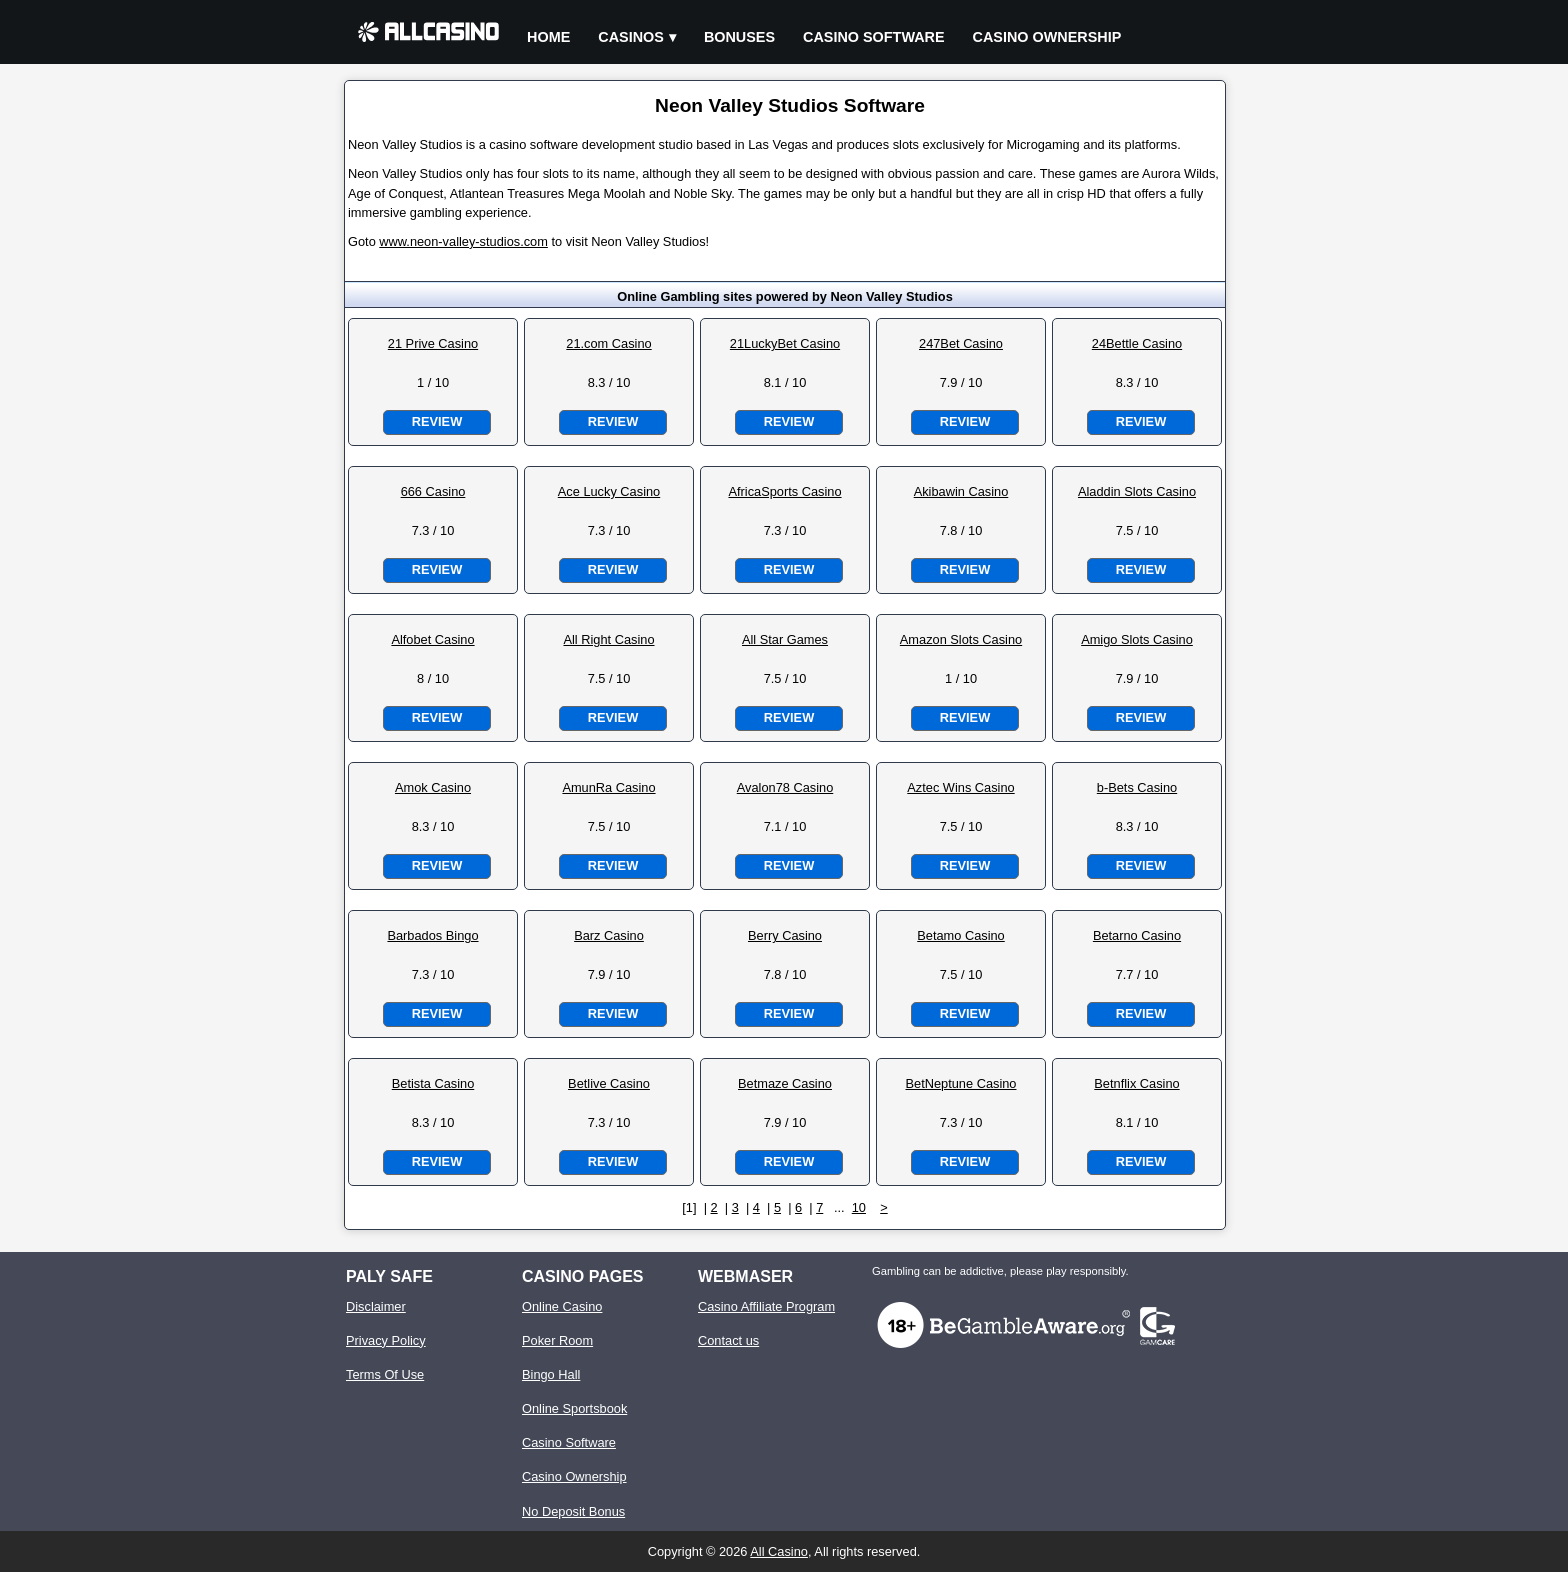 This screenshot has width=1568, height=1572. What do you see at coordinates (961, 343) in the screenshot?
I see `247Bet Casino` at bounding box center [961, 343].